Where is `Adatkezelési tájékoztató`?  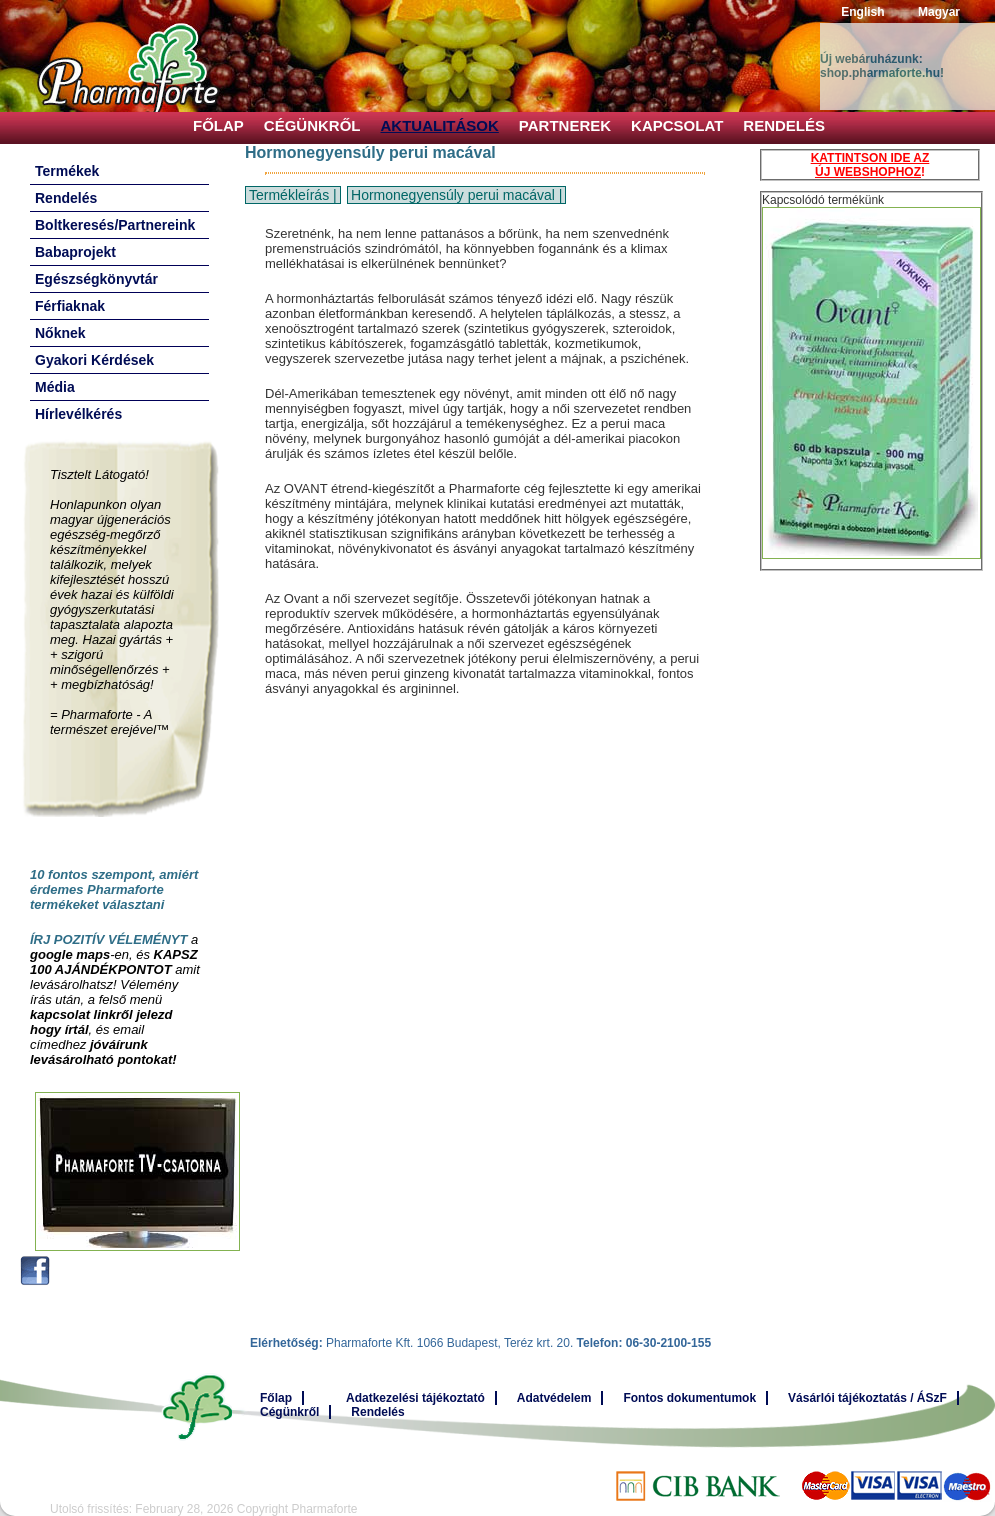
Adatkezelési tájékoztató is located at coordinates (415, 1398).